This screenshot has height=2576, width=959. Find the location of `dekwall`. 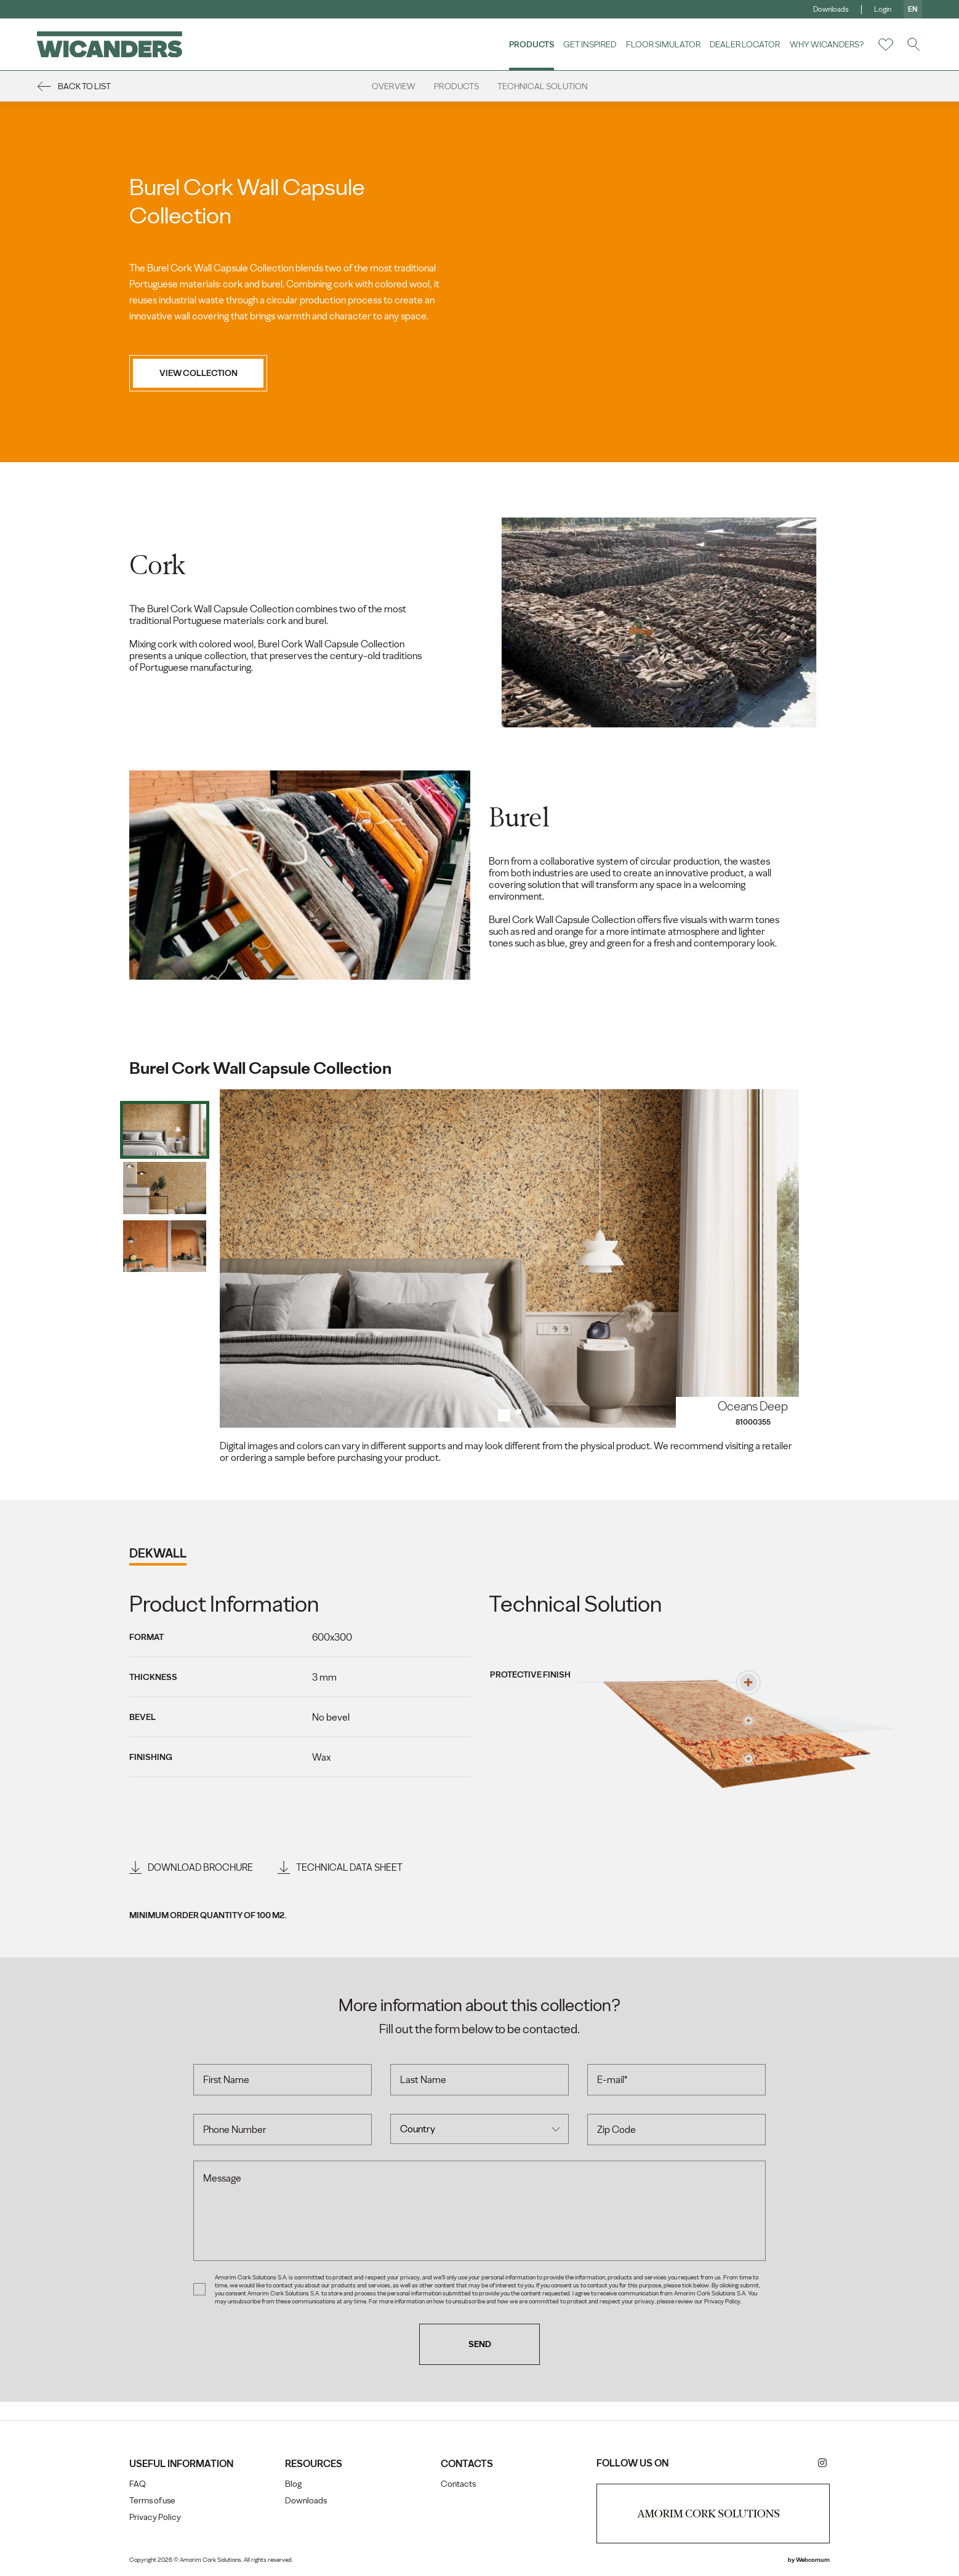

dekwall is located at coordinates (158, 1553).